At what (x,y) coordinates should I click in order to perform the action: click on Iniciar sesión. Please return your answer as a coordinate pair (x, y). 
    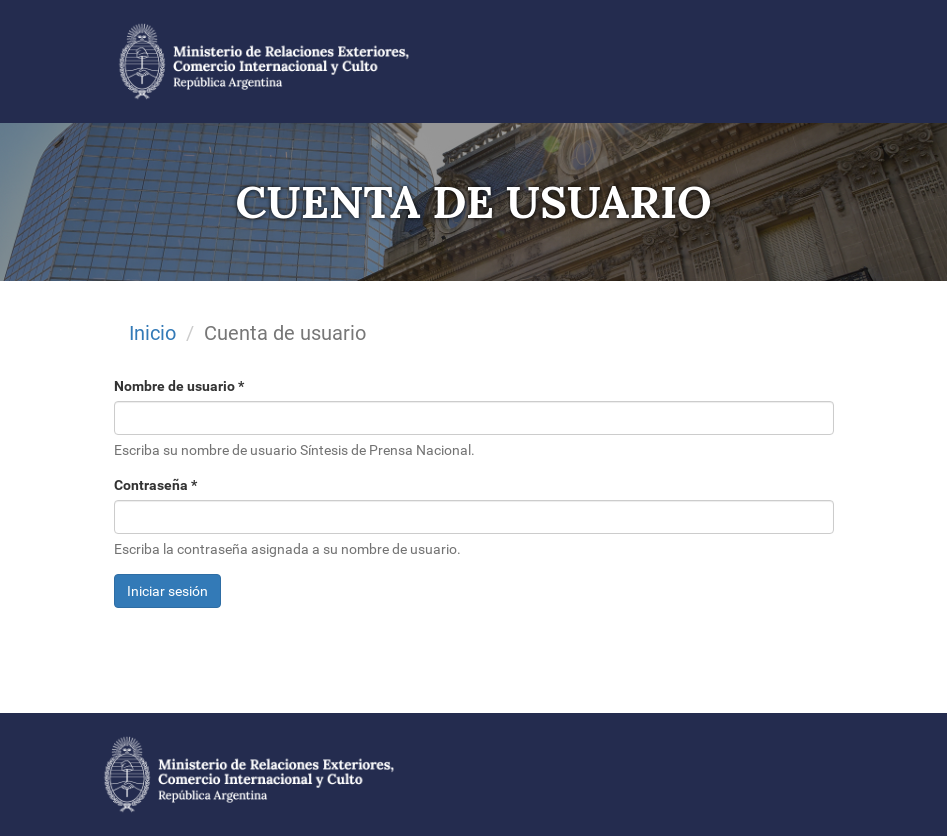
    Looking at the image, I should click on (167, 591).